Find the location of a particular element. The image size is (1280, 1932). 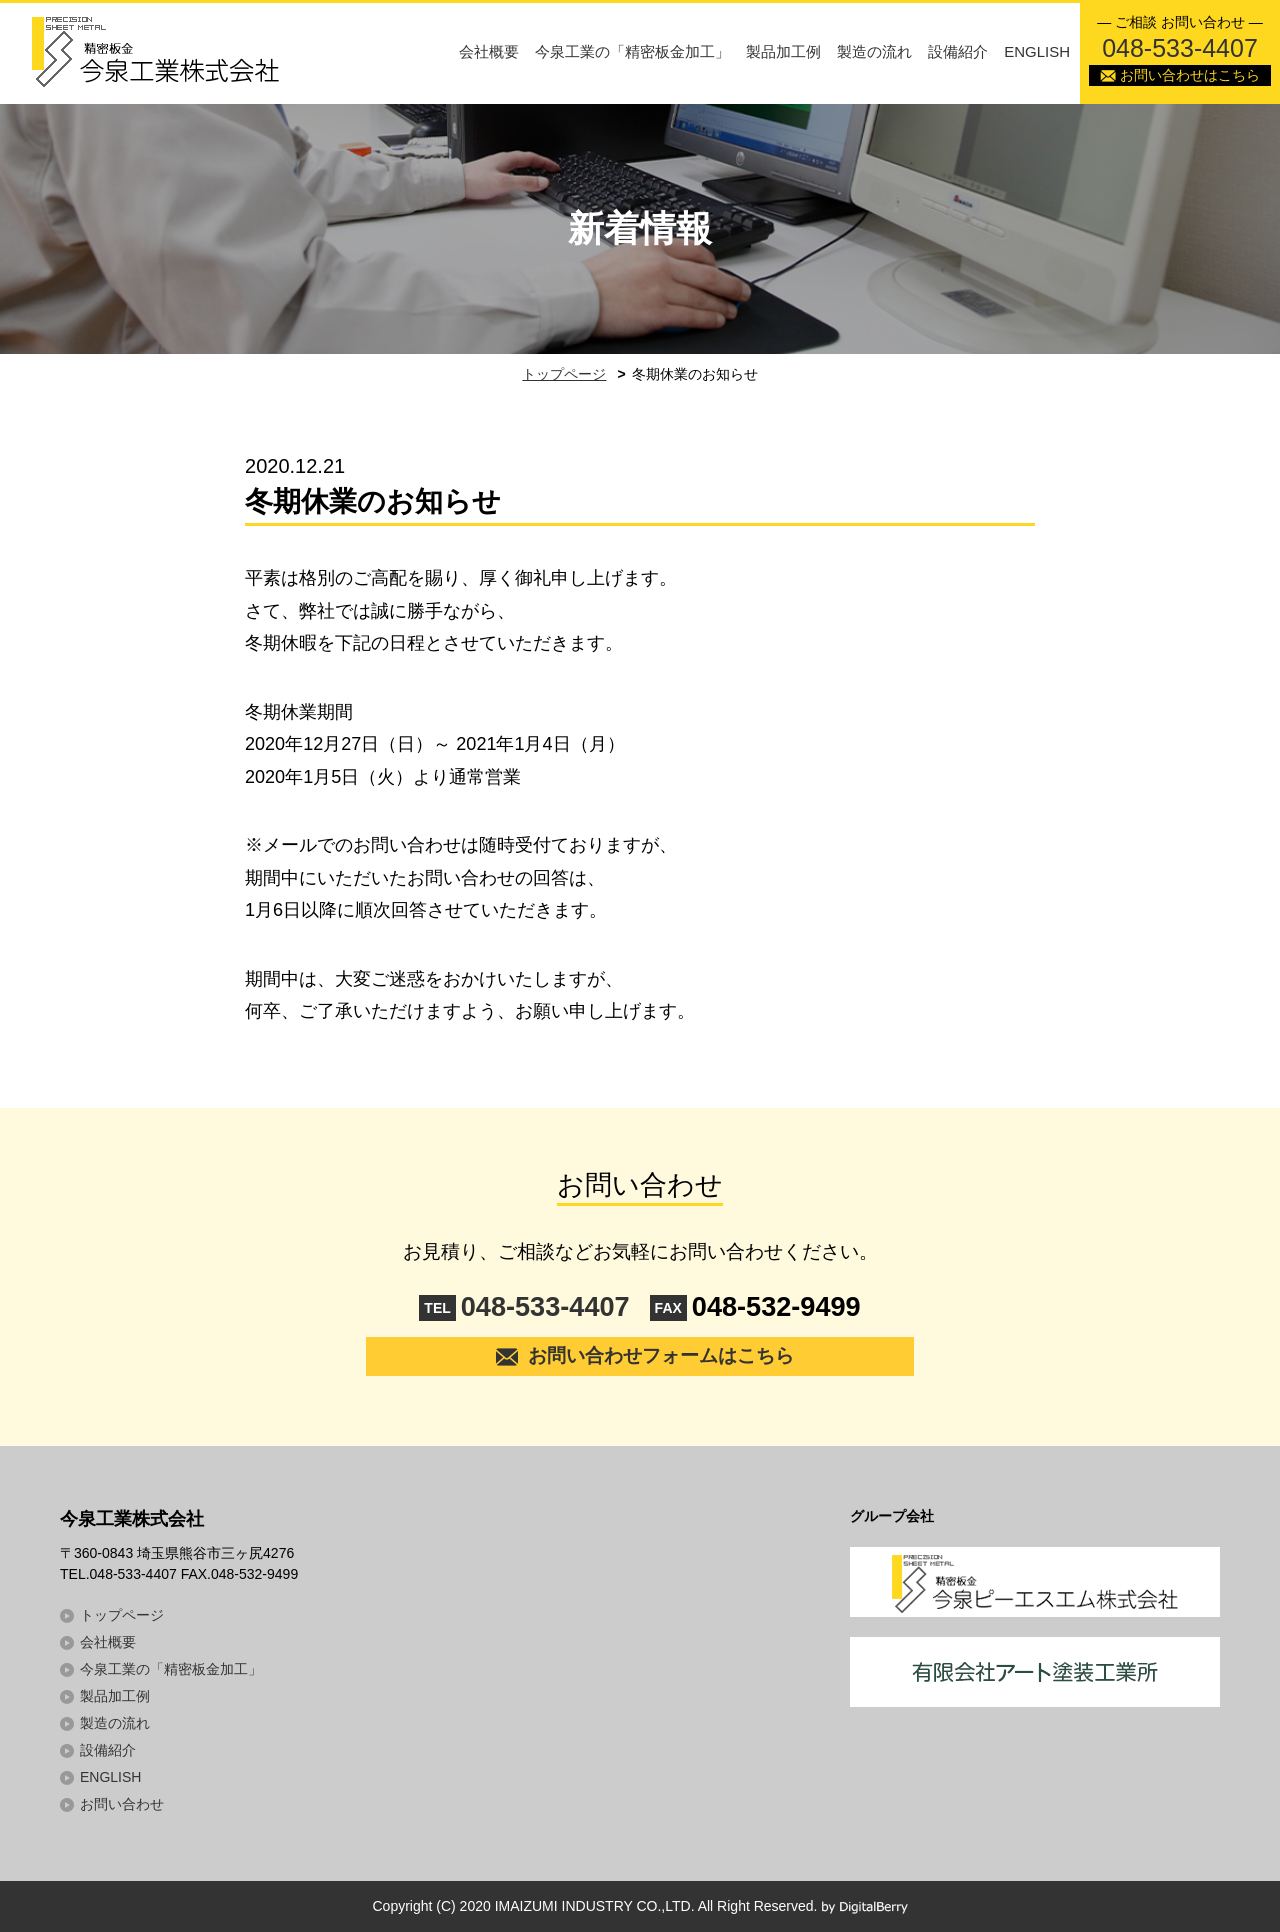

設備紹介 is located at coordinates (958, 51).